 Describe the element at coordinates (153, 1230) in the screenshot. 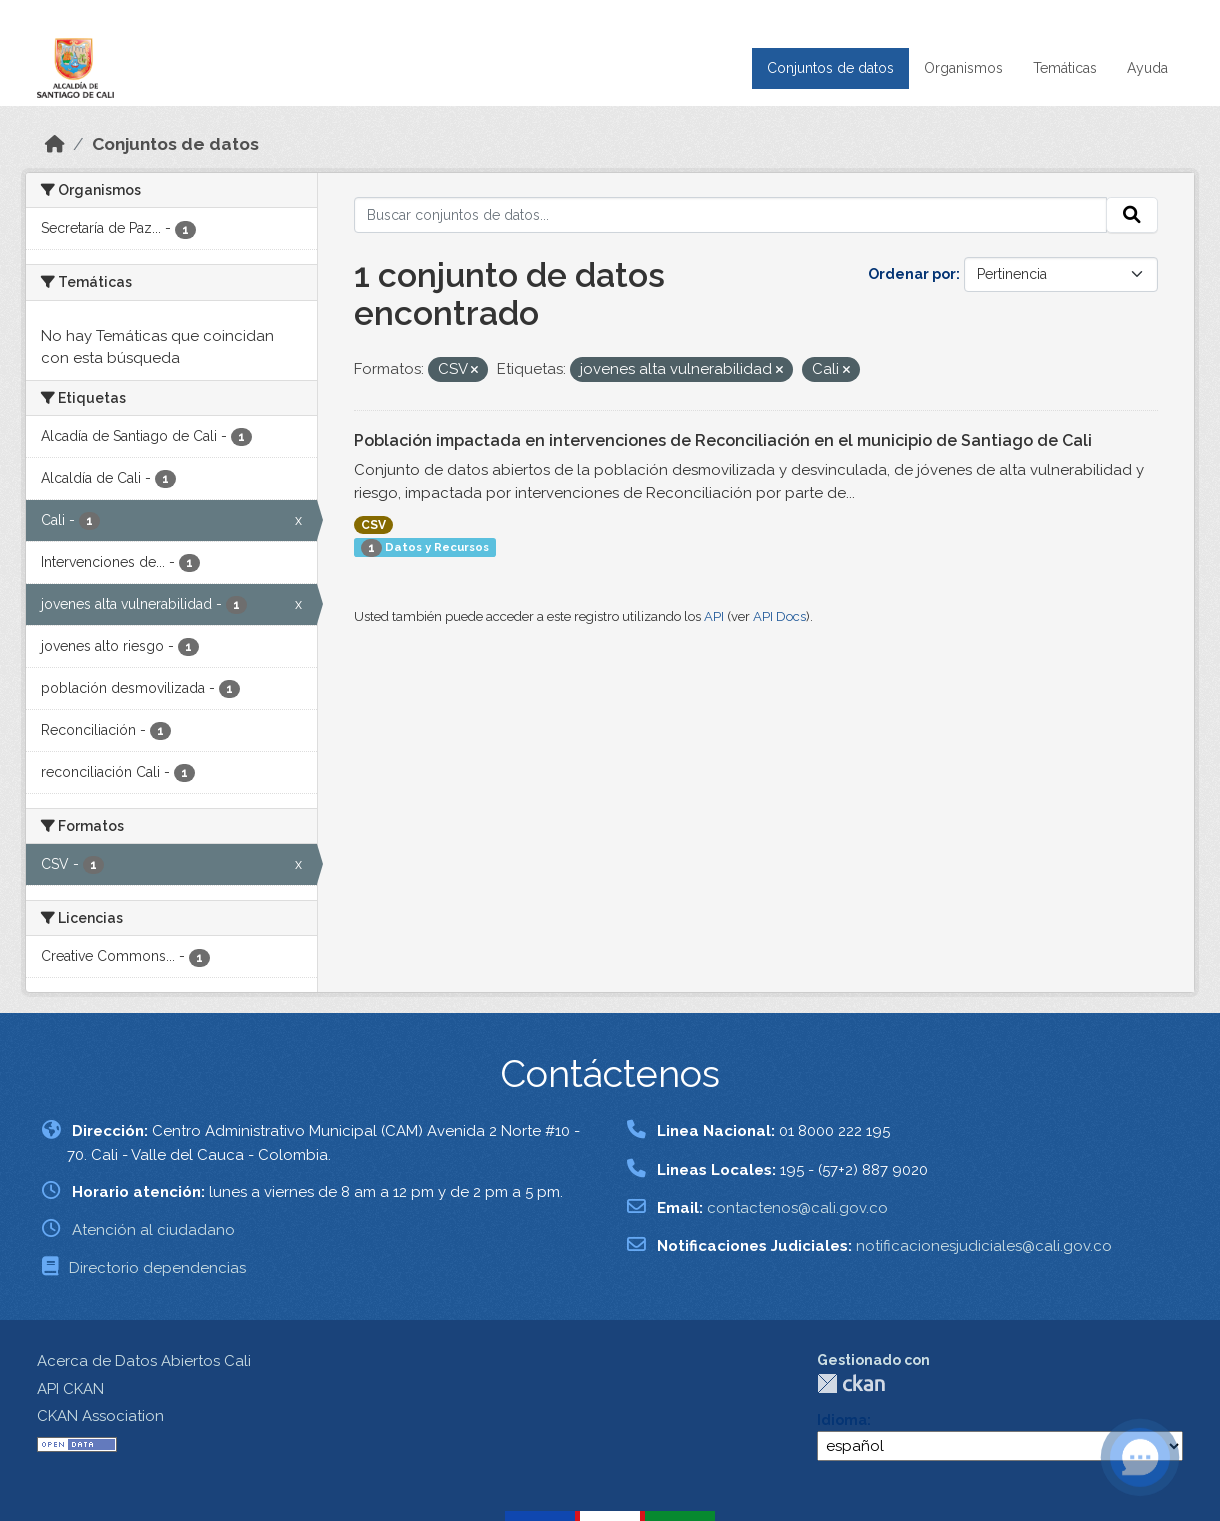

I see `Atención al ciudadano` at that location.